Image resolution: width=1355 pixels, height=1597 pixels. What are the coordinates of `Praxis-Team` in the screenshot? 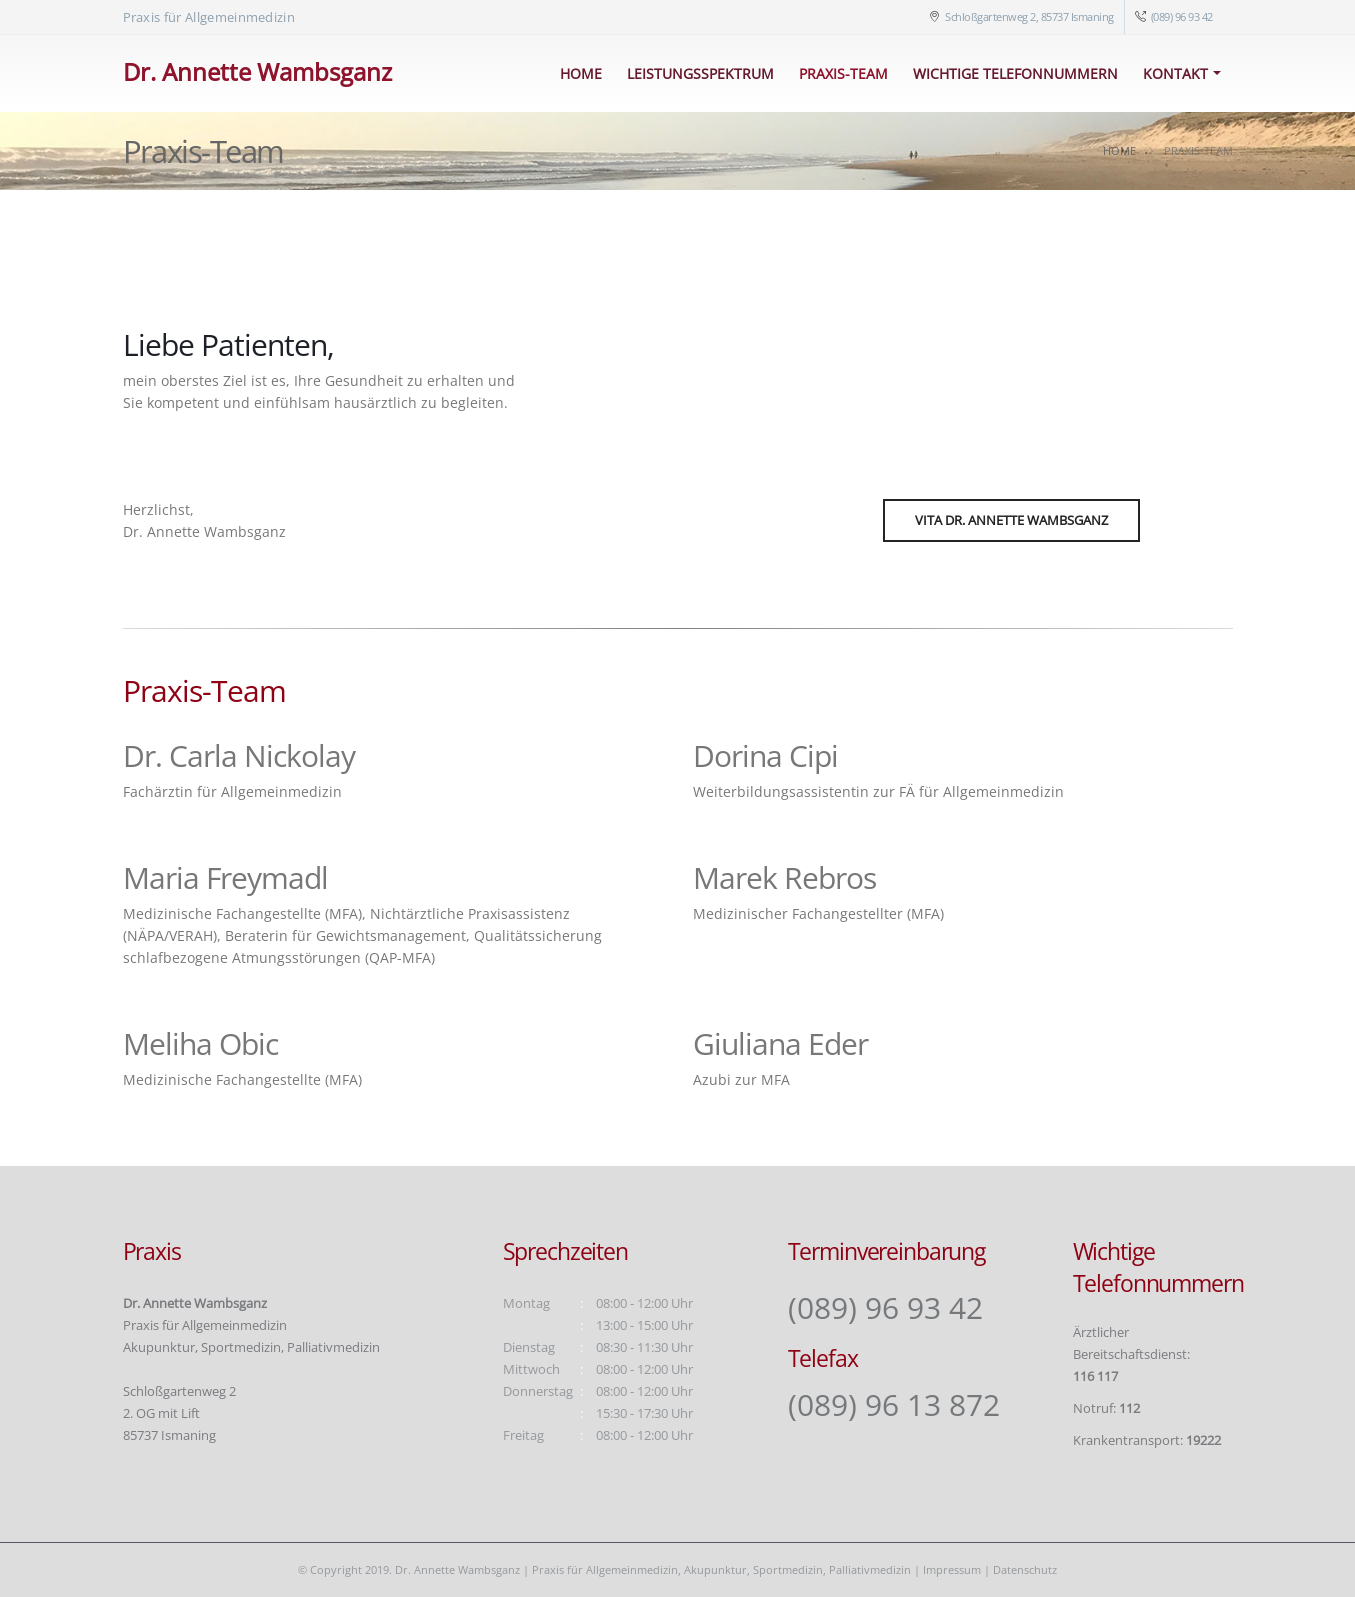 It's located at (843, 73).